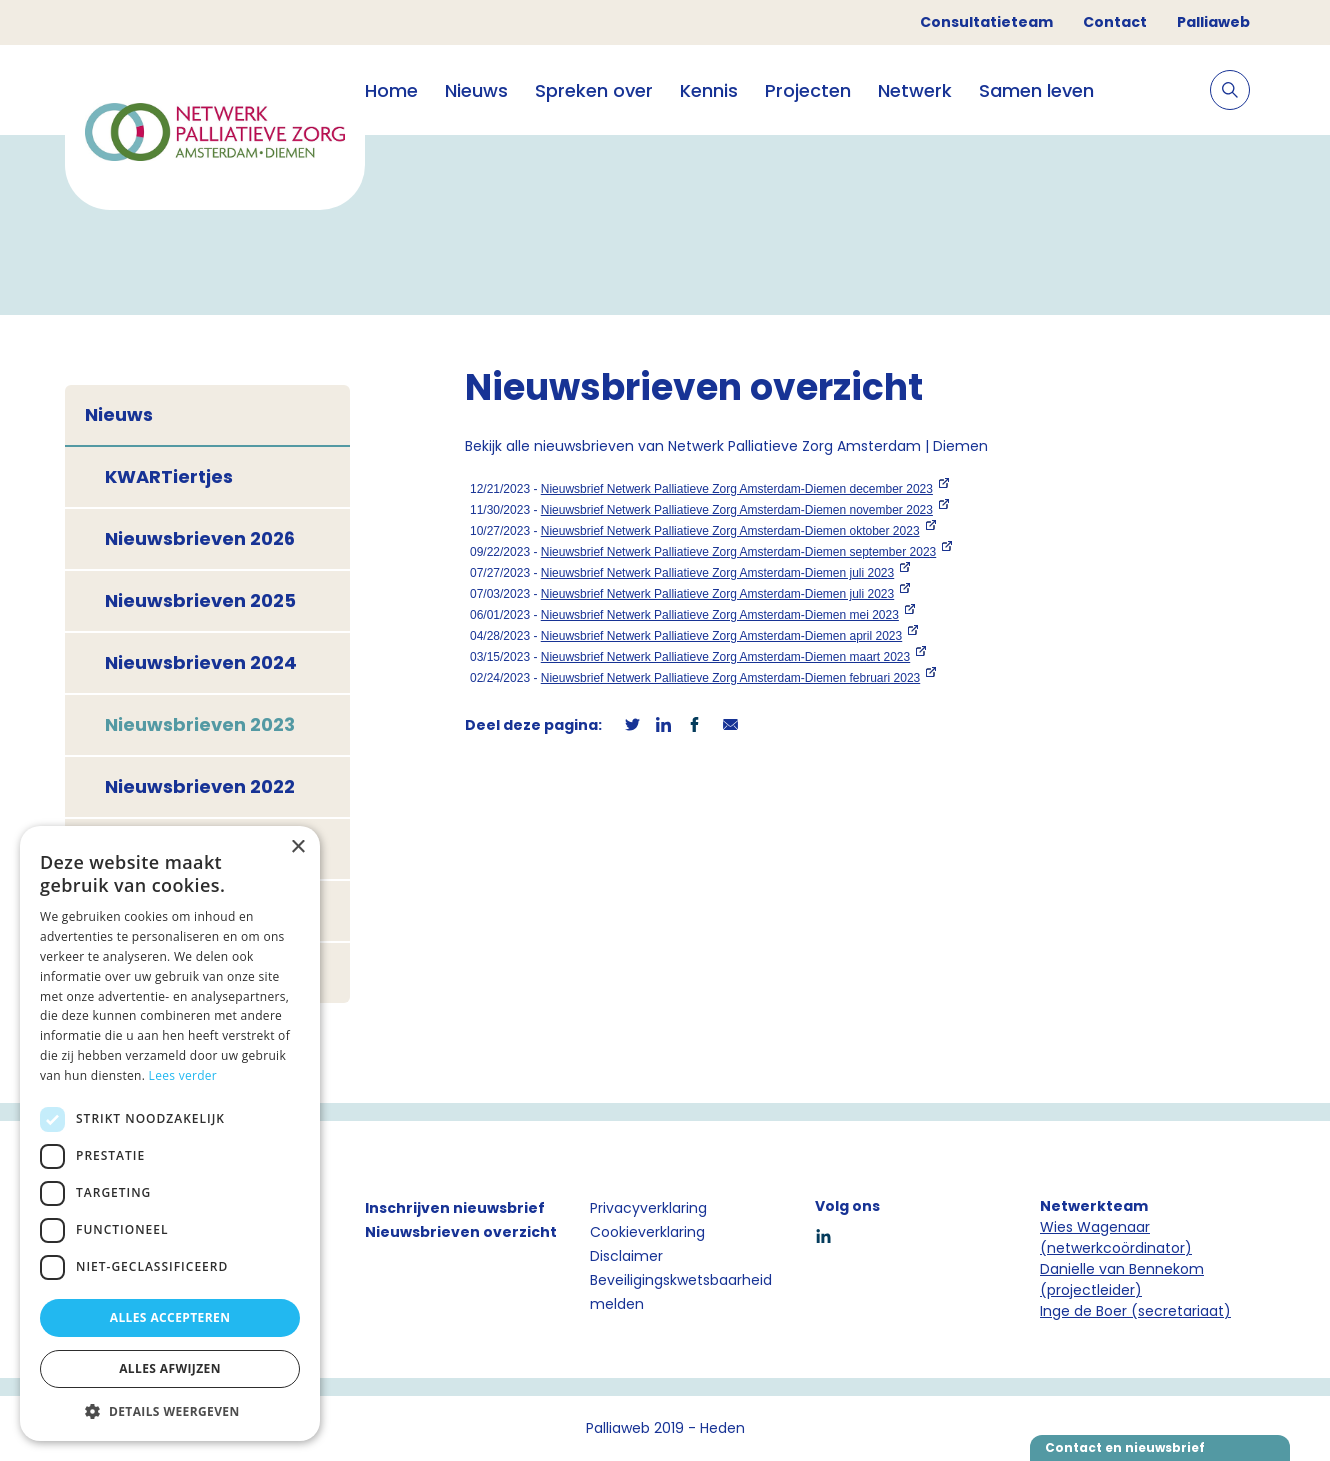 The height and width of the screenshot is (1461, 1330). What do you see at coordinates (169, 476) in the screenshot?
I see `KWARTiertjes` at bounding box center [169, 476].